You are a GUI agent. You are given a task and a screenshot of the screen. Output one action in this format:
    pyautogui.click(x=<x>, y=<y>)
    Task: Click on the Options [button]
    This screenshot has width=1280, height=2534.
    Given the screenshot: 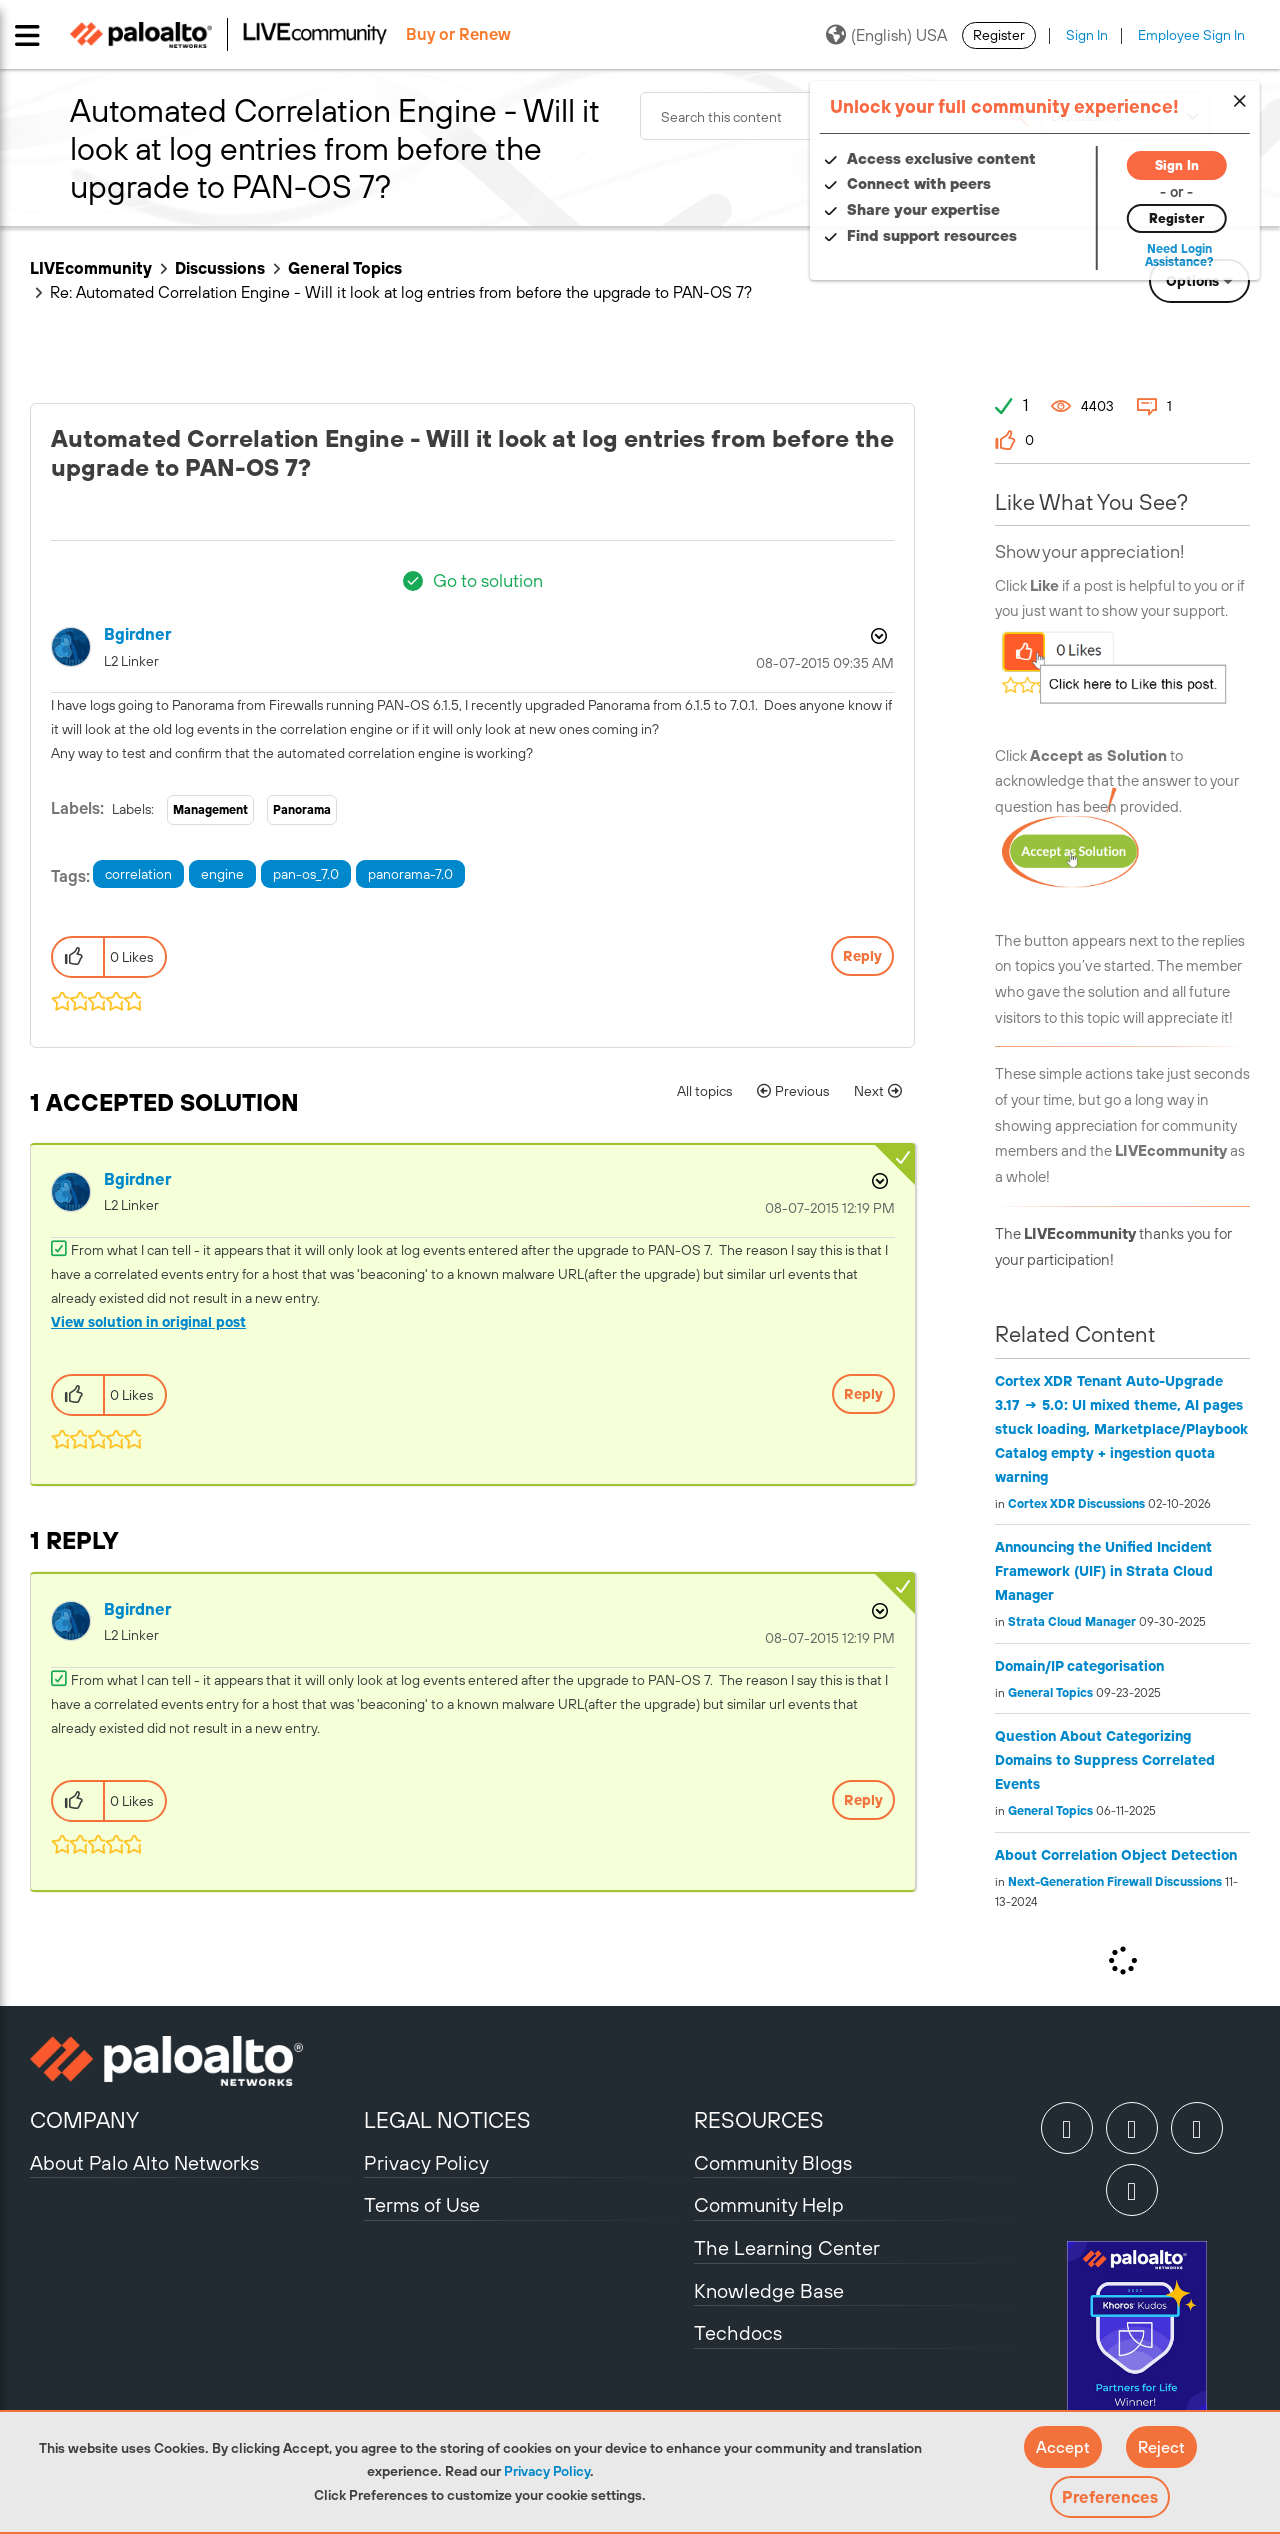 What is the action you would take?
    pyautogui.click(x=1192, y=281)
    